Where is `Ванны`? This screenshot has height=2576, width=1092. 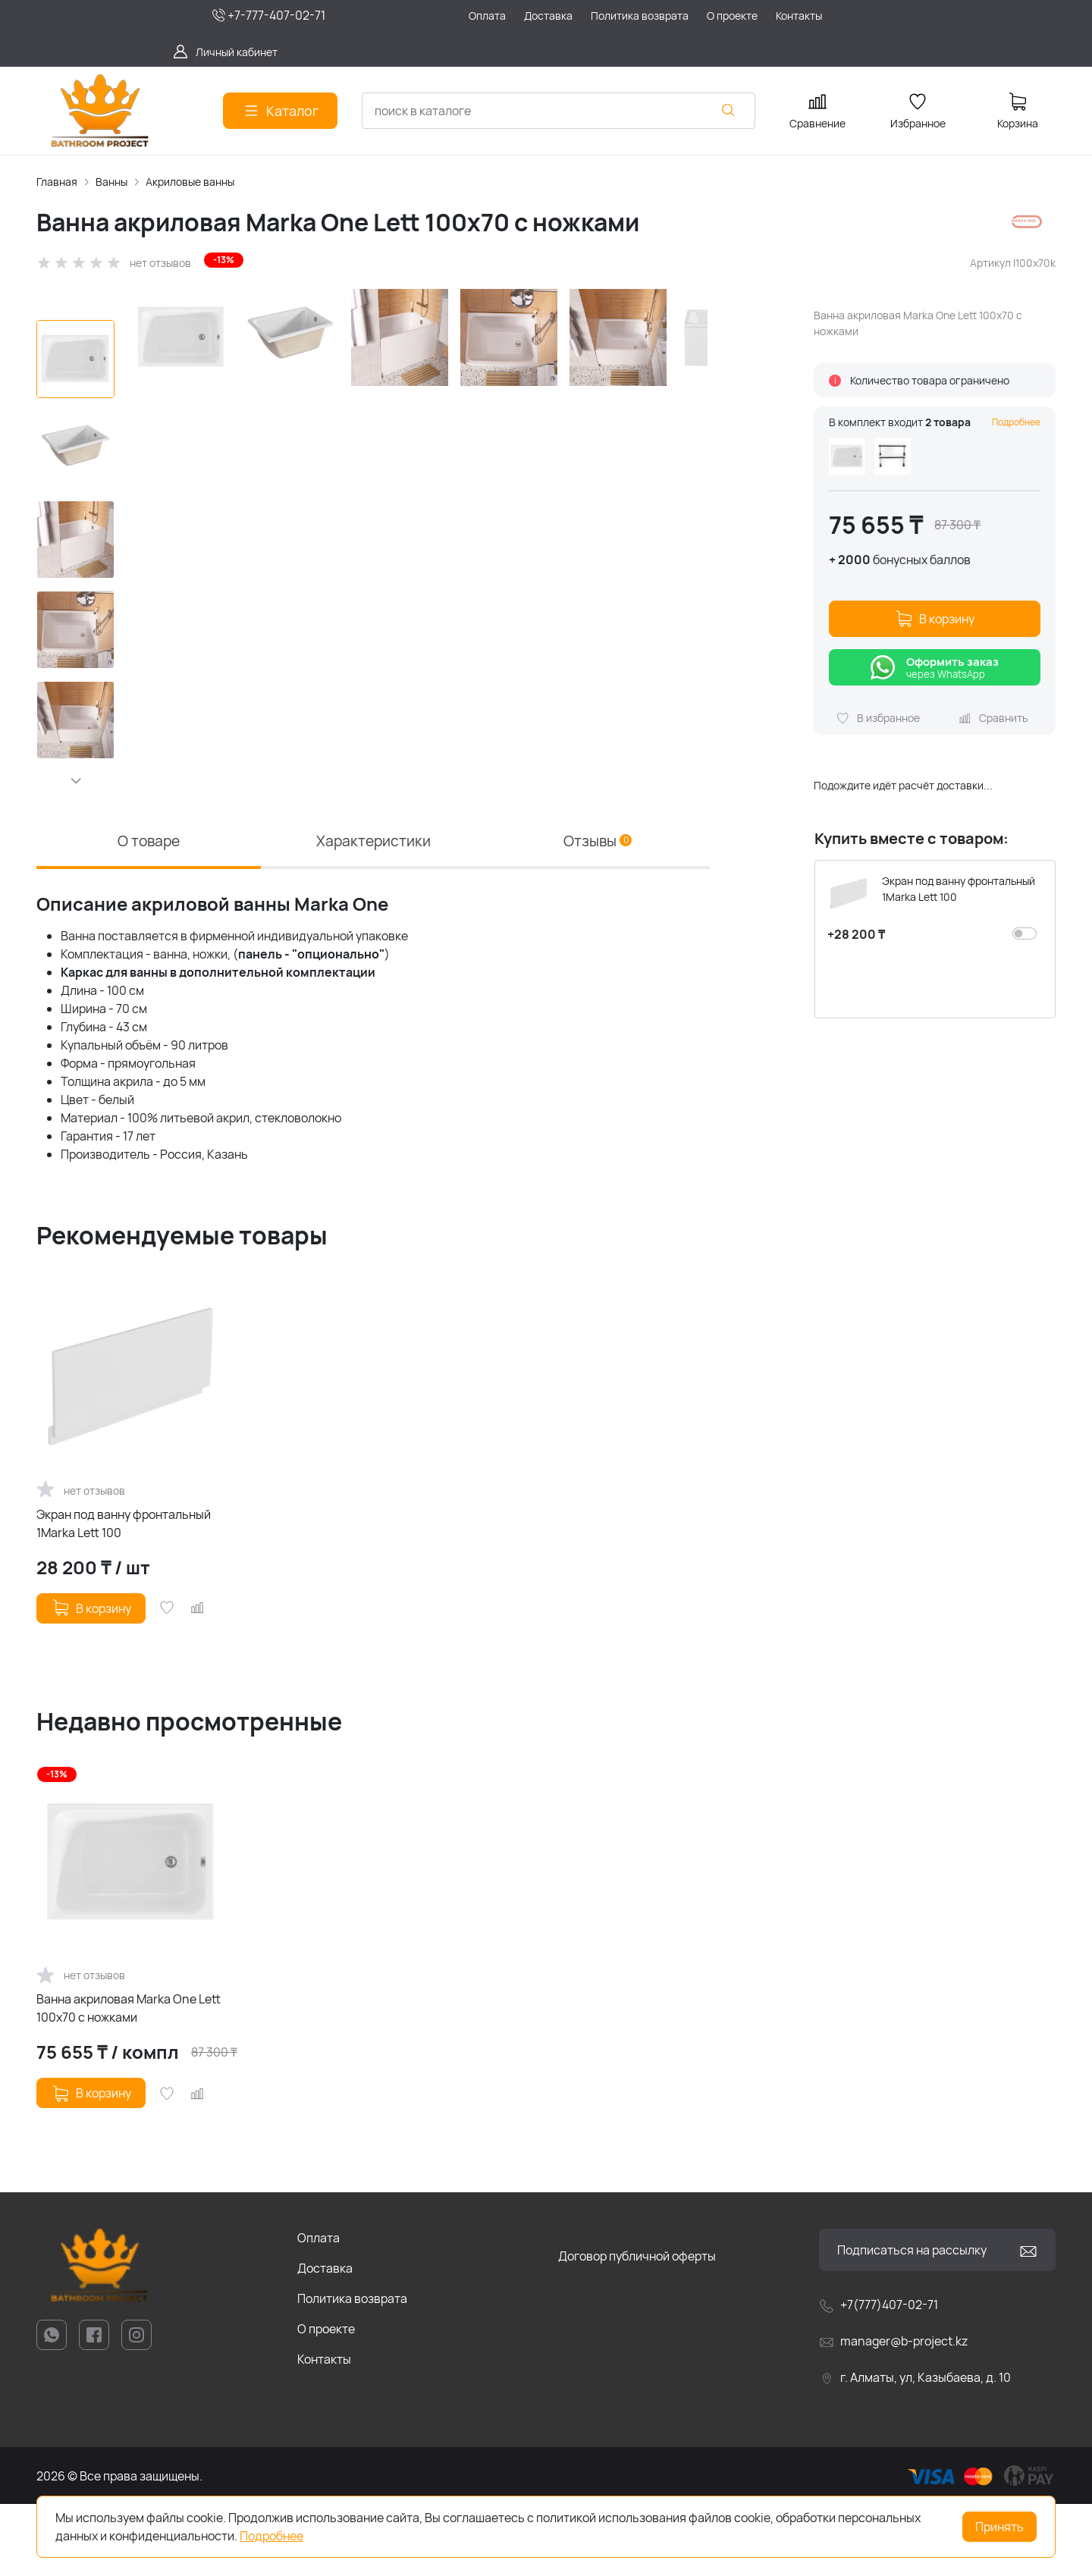 Ванны is located at coordinates (111, 181).